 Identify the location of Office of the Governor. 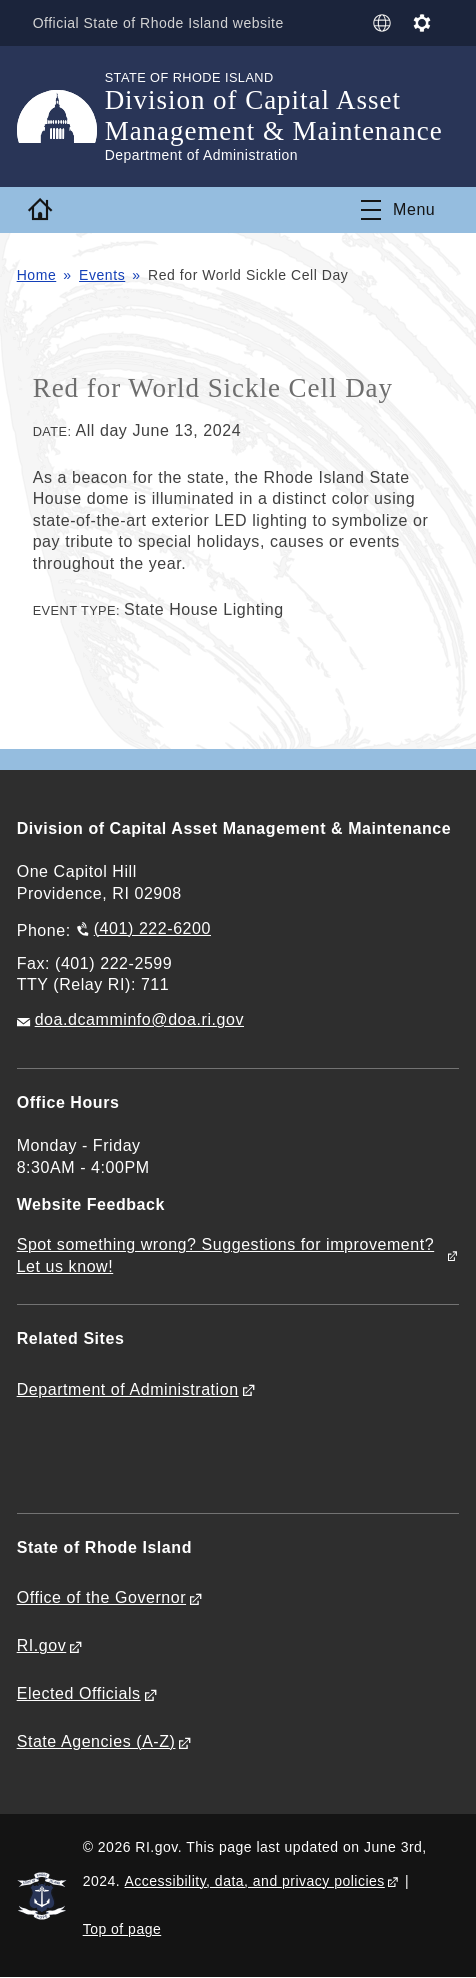
(101, 1597).